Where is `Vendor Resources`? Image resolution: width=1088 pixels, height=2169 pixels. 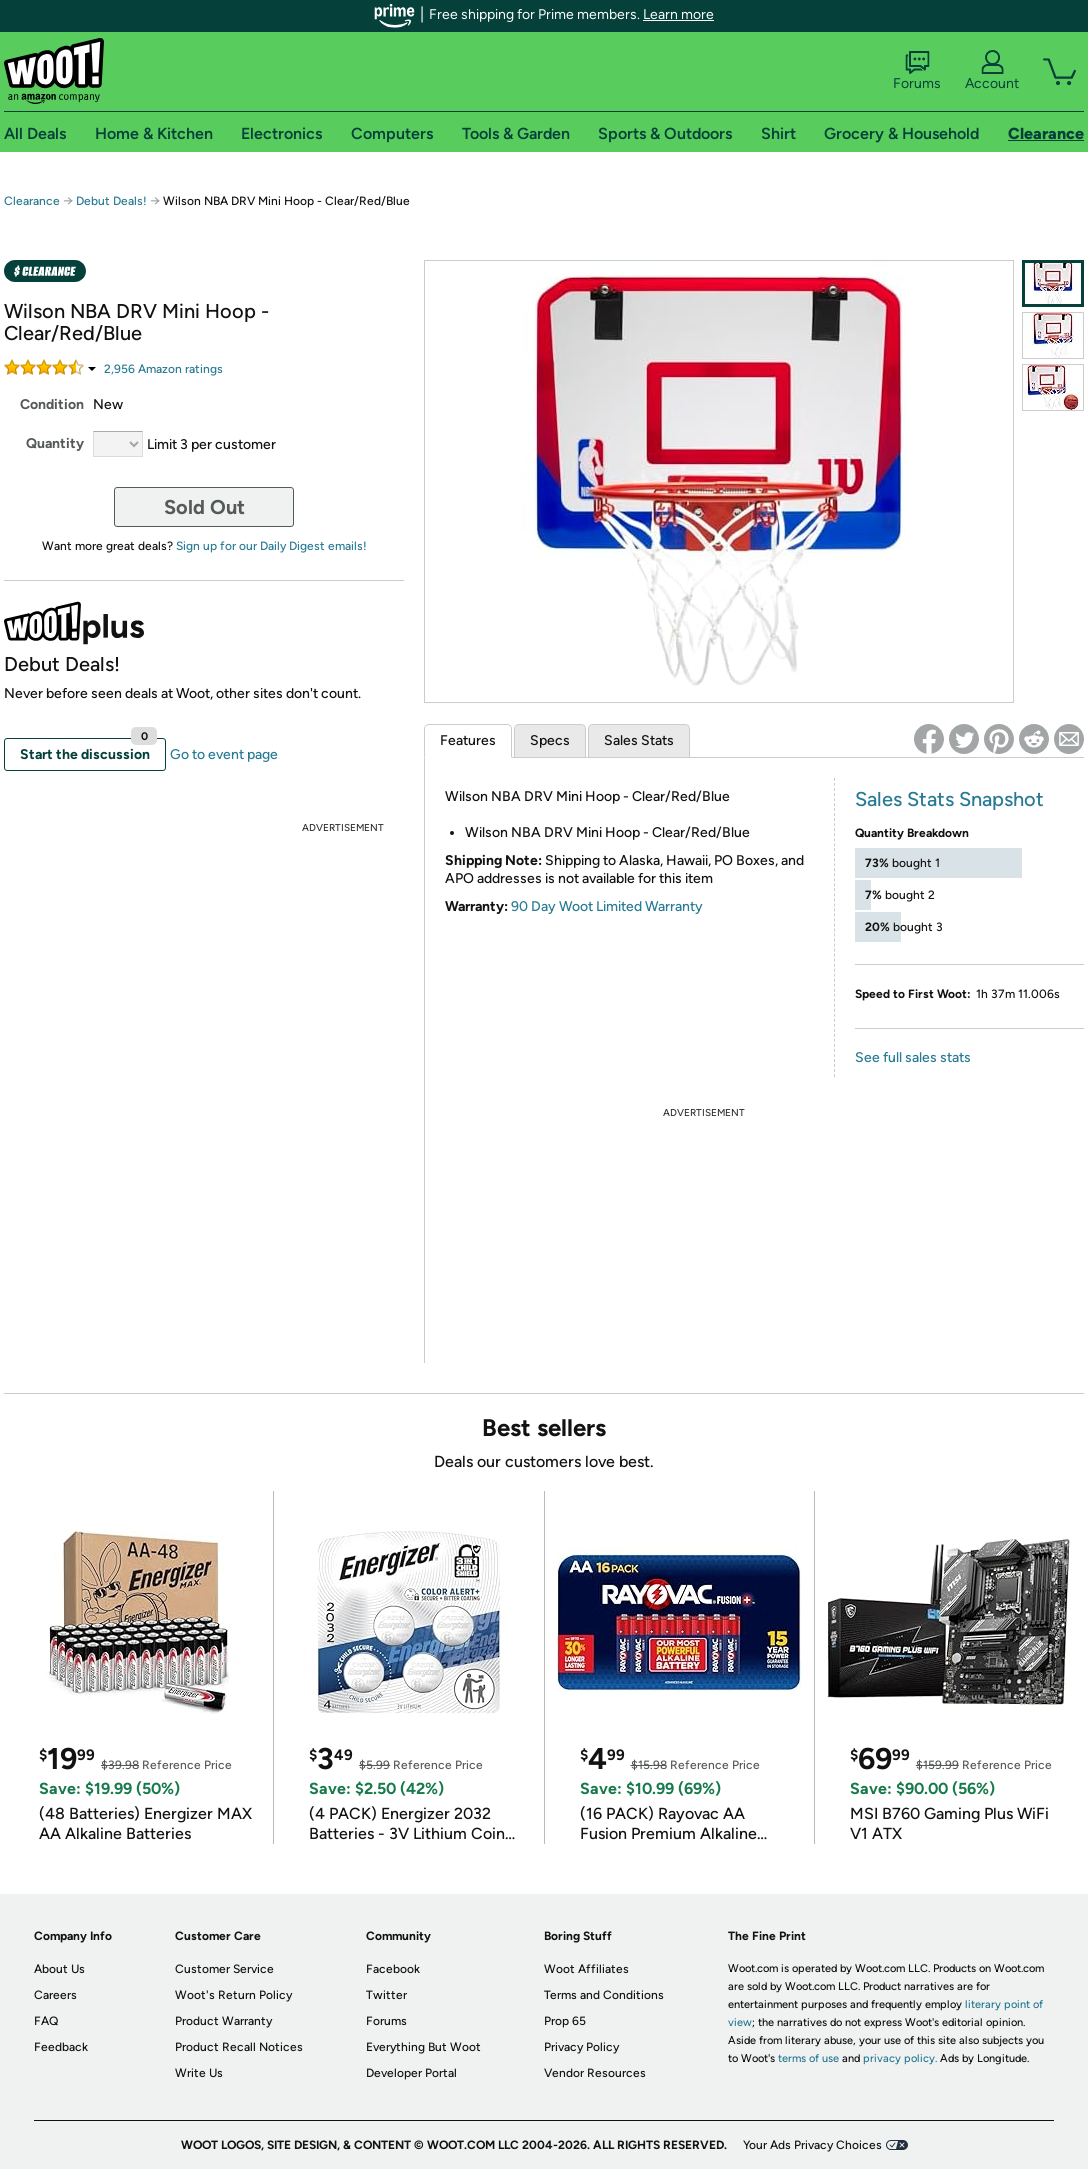
Vendor Resources is located at coordinates (595, 2073).